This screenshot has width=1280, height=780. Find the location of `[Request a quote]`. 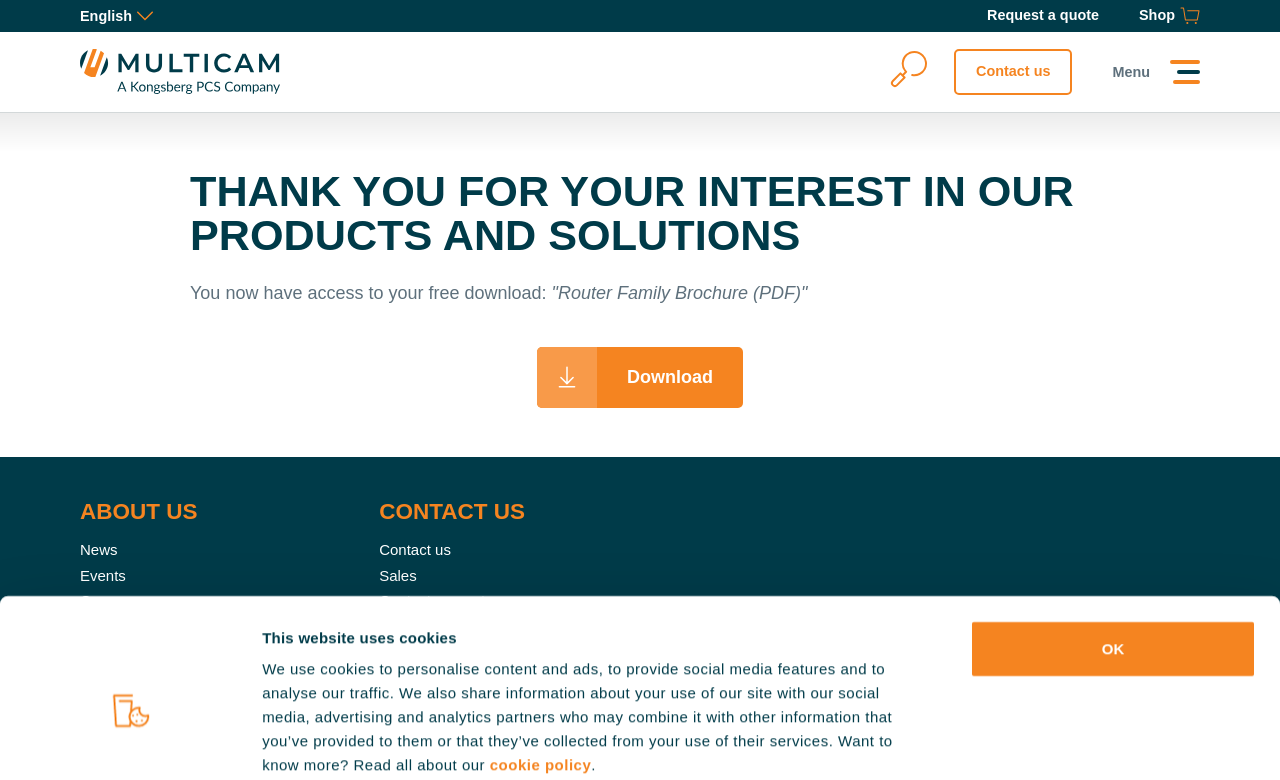

[Request a quote] is located at coordinates (1043, 16).